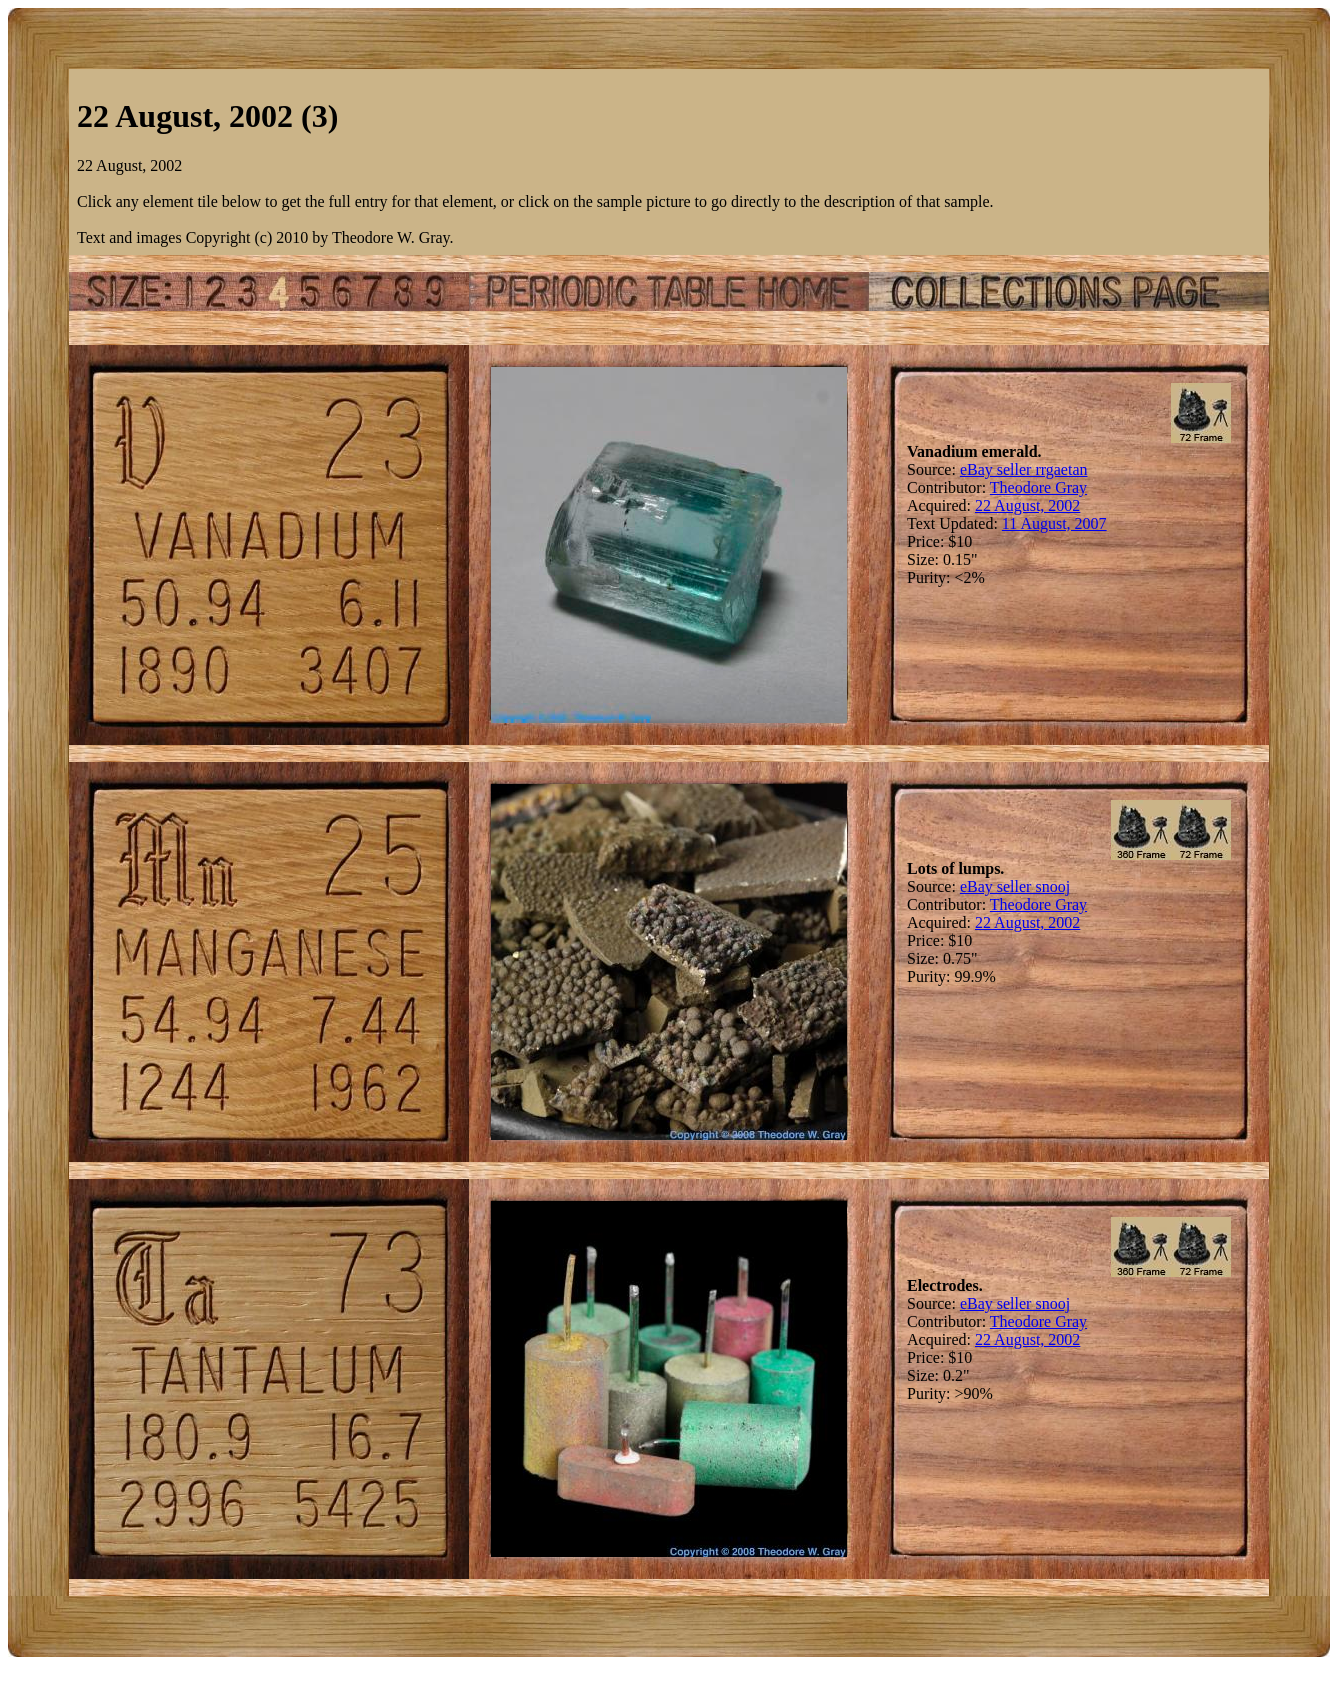 Image resolution: width=1336 pixels, height=1683 pixels. What do you see at coordinates (1038, 487) in the screenshot?
I see `Theodore Gray` at bounding box center [1038, 487].